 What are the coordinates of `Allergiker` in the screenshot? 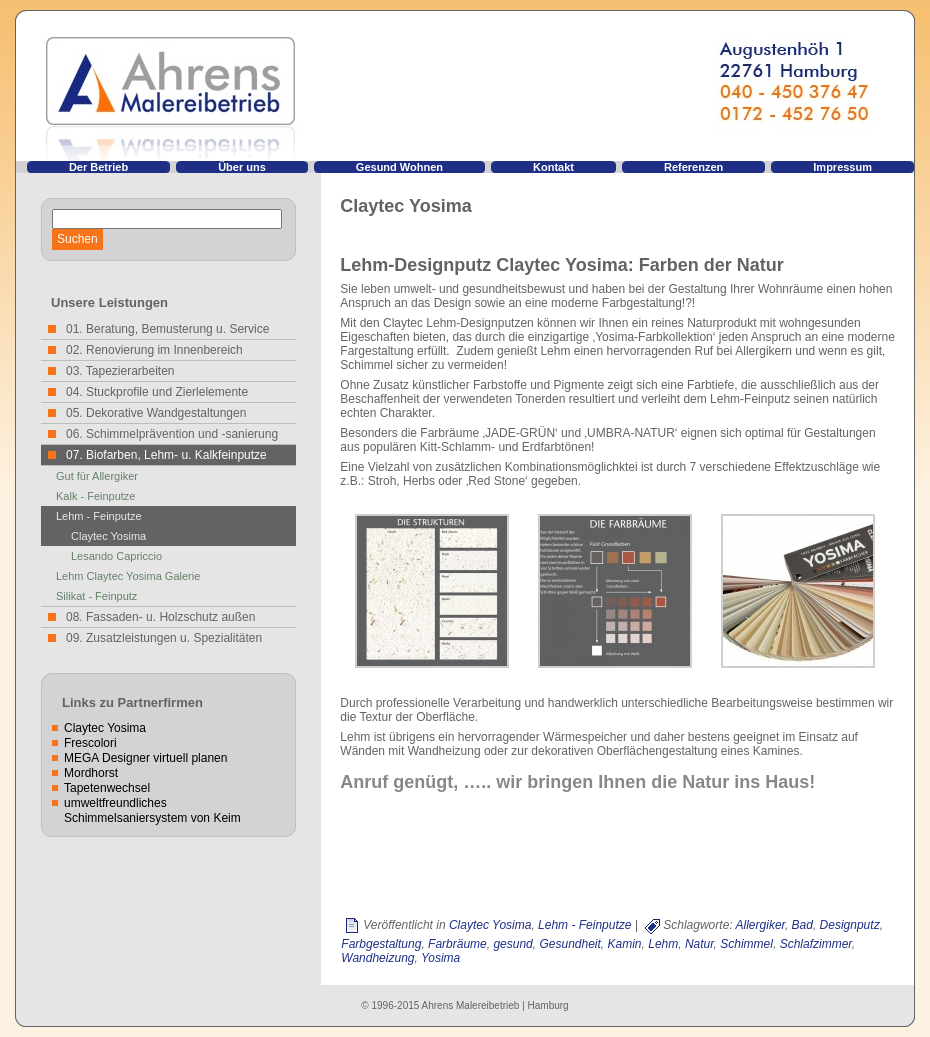 It's located at (760, 925).